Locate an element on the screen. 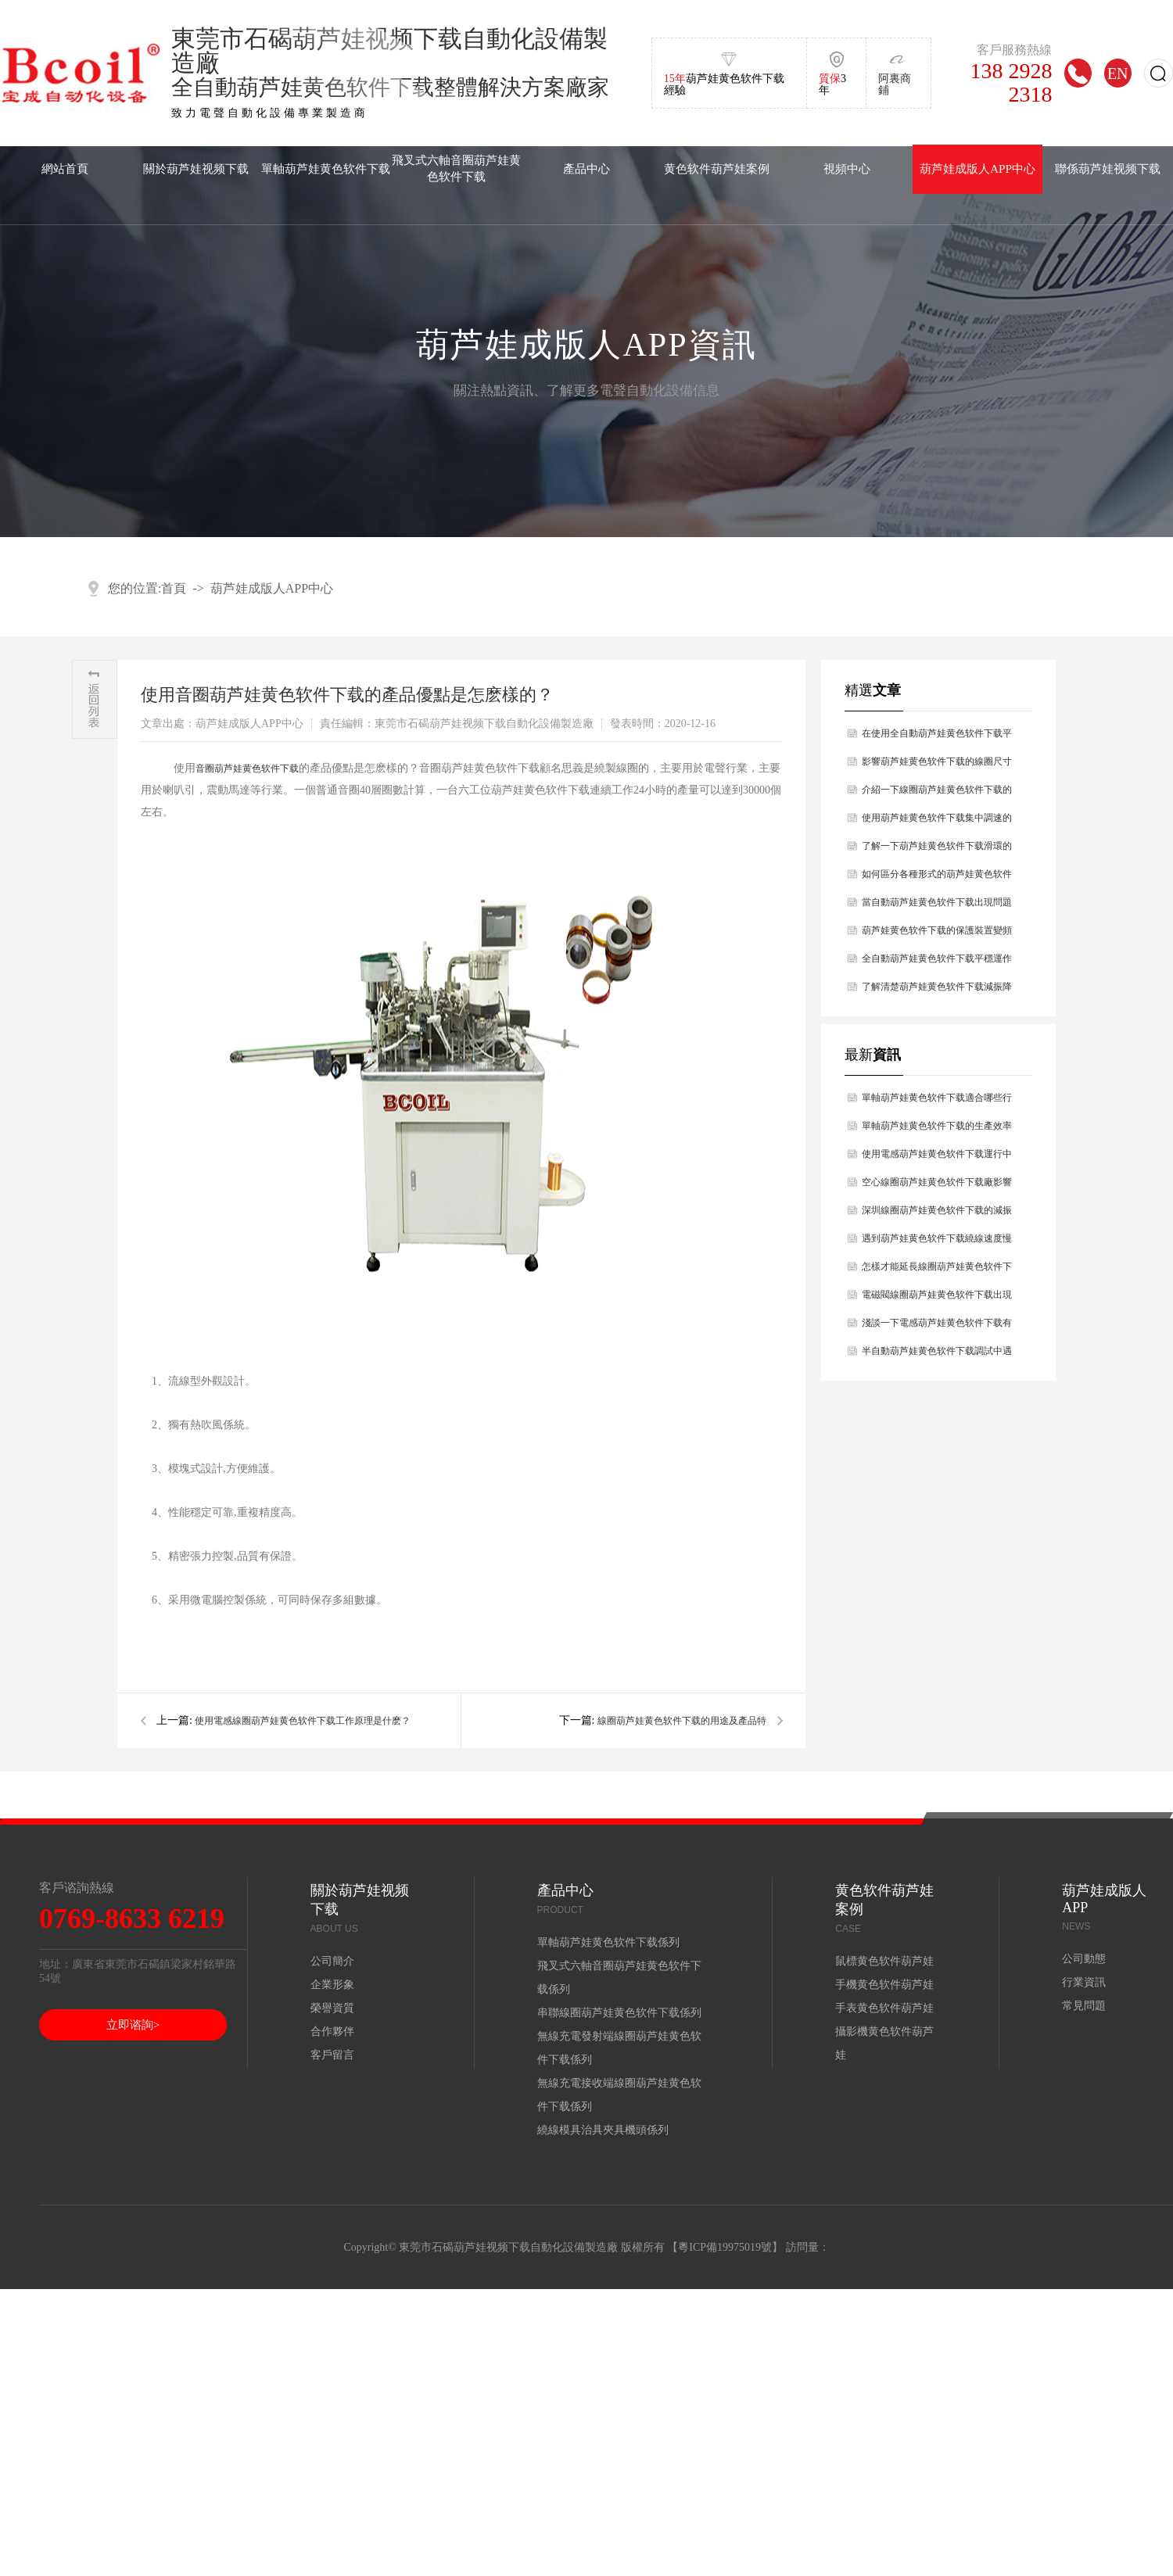 The image size is (1173, 2576). 使用葫芦娃黄色软件下载集中調速的方法有哪幾種？ is located at coordinates (937, 822).